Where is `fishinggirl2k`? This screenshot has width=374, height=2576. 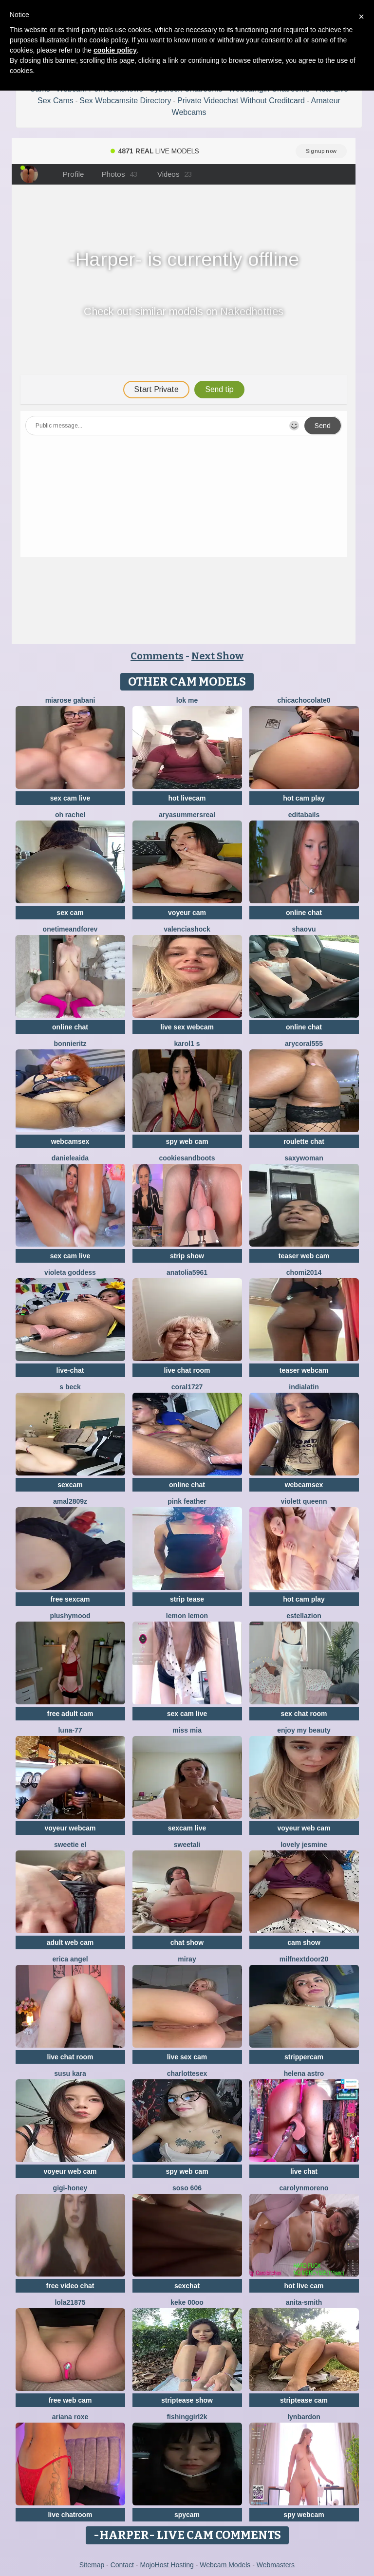
fishinggirl2k is located at coordinates (187, 2417).